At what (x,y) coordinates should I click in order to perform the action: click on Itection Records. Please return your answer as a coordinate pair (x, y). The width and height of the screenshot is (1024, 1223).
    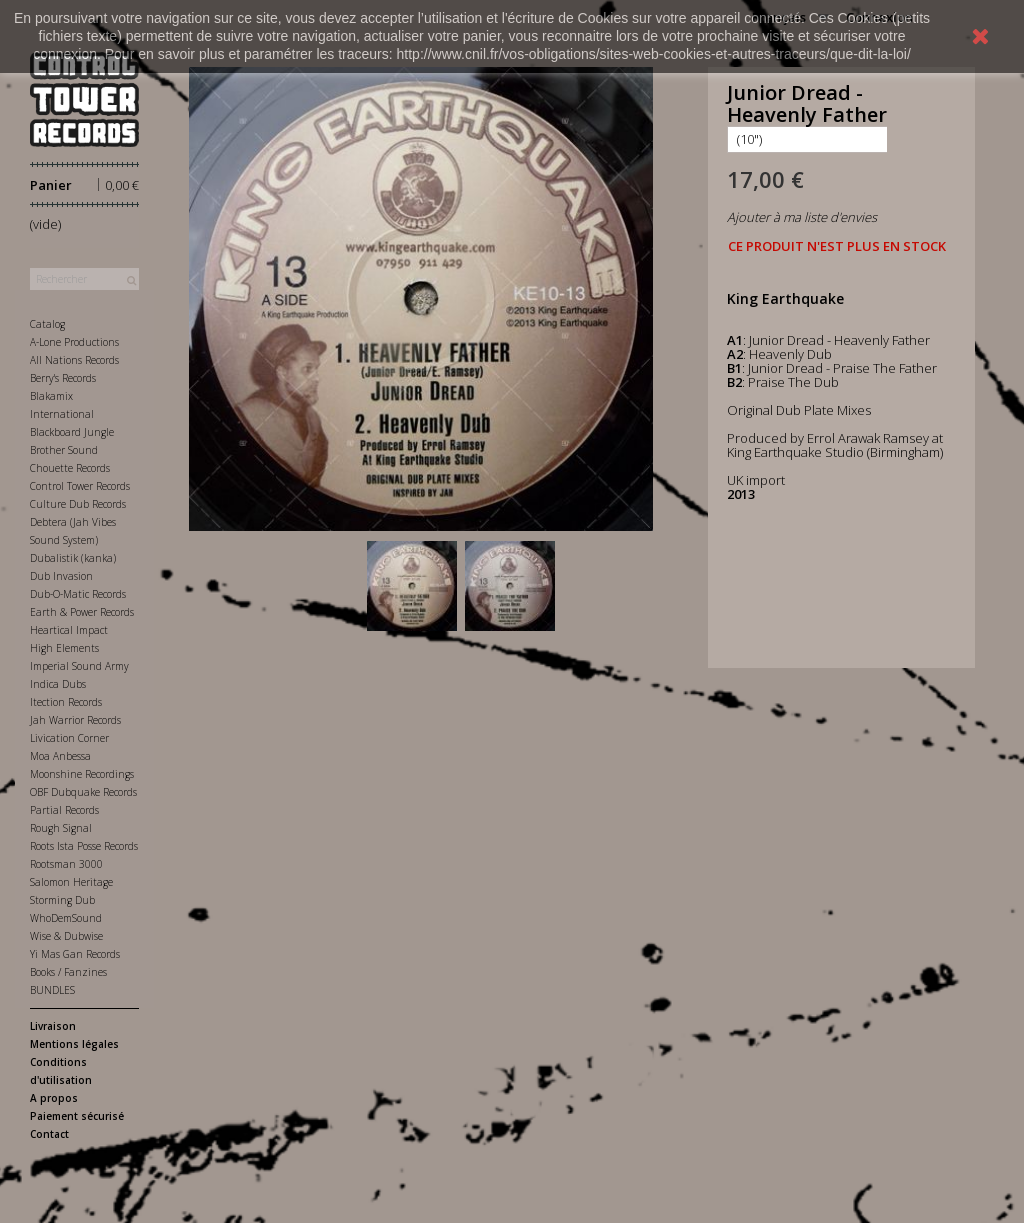
    Looking at the image, I should click on (66, 702).